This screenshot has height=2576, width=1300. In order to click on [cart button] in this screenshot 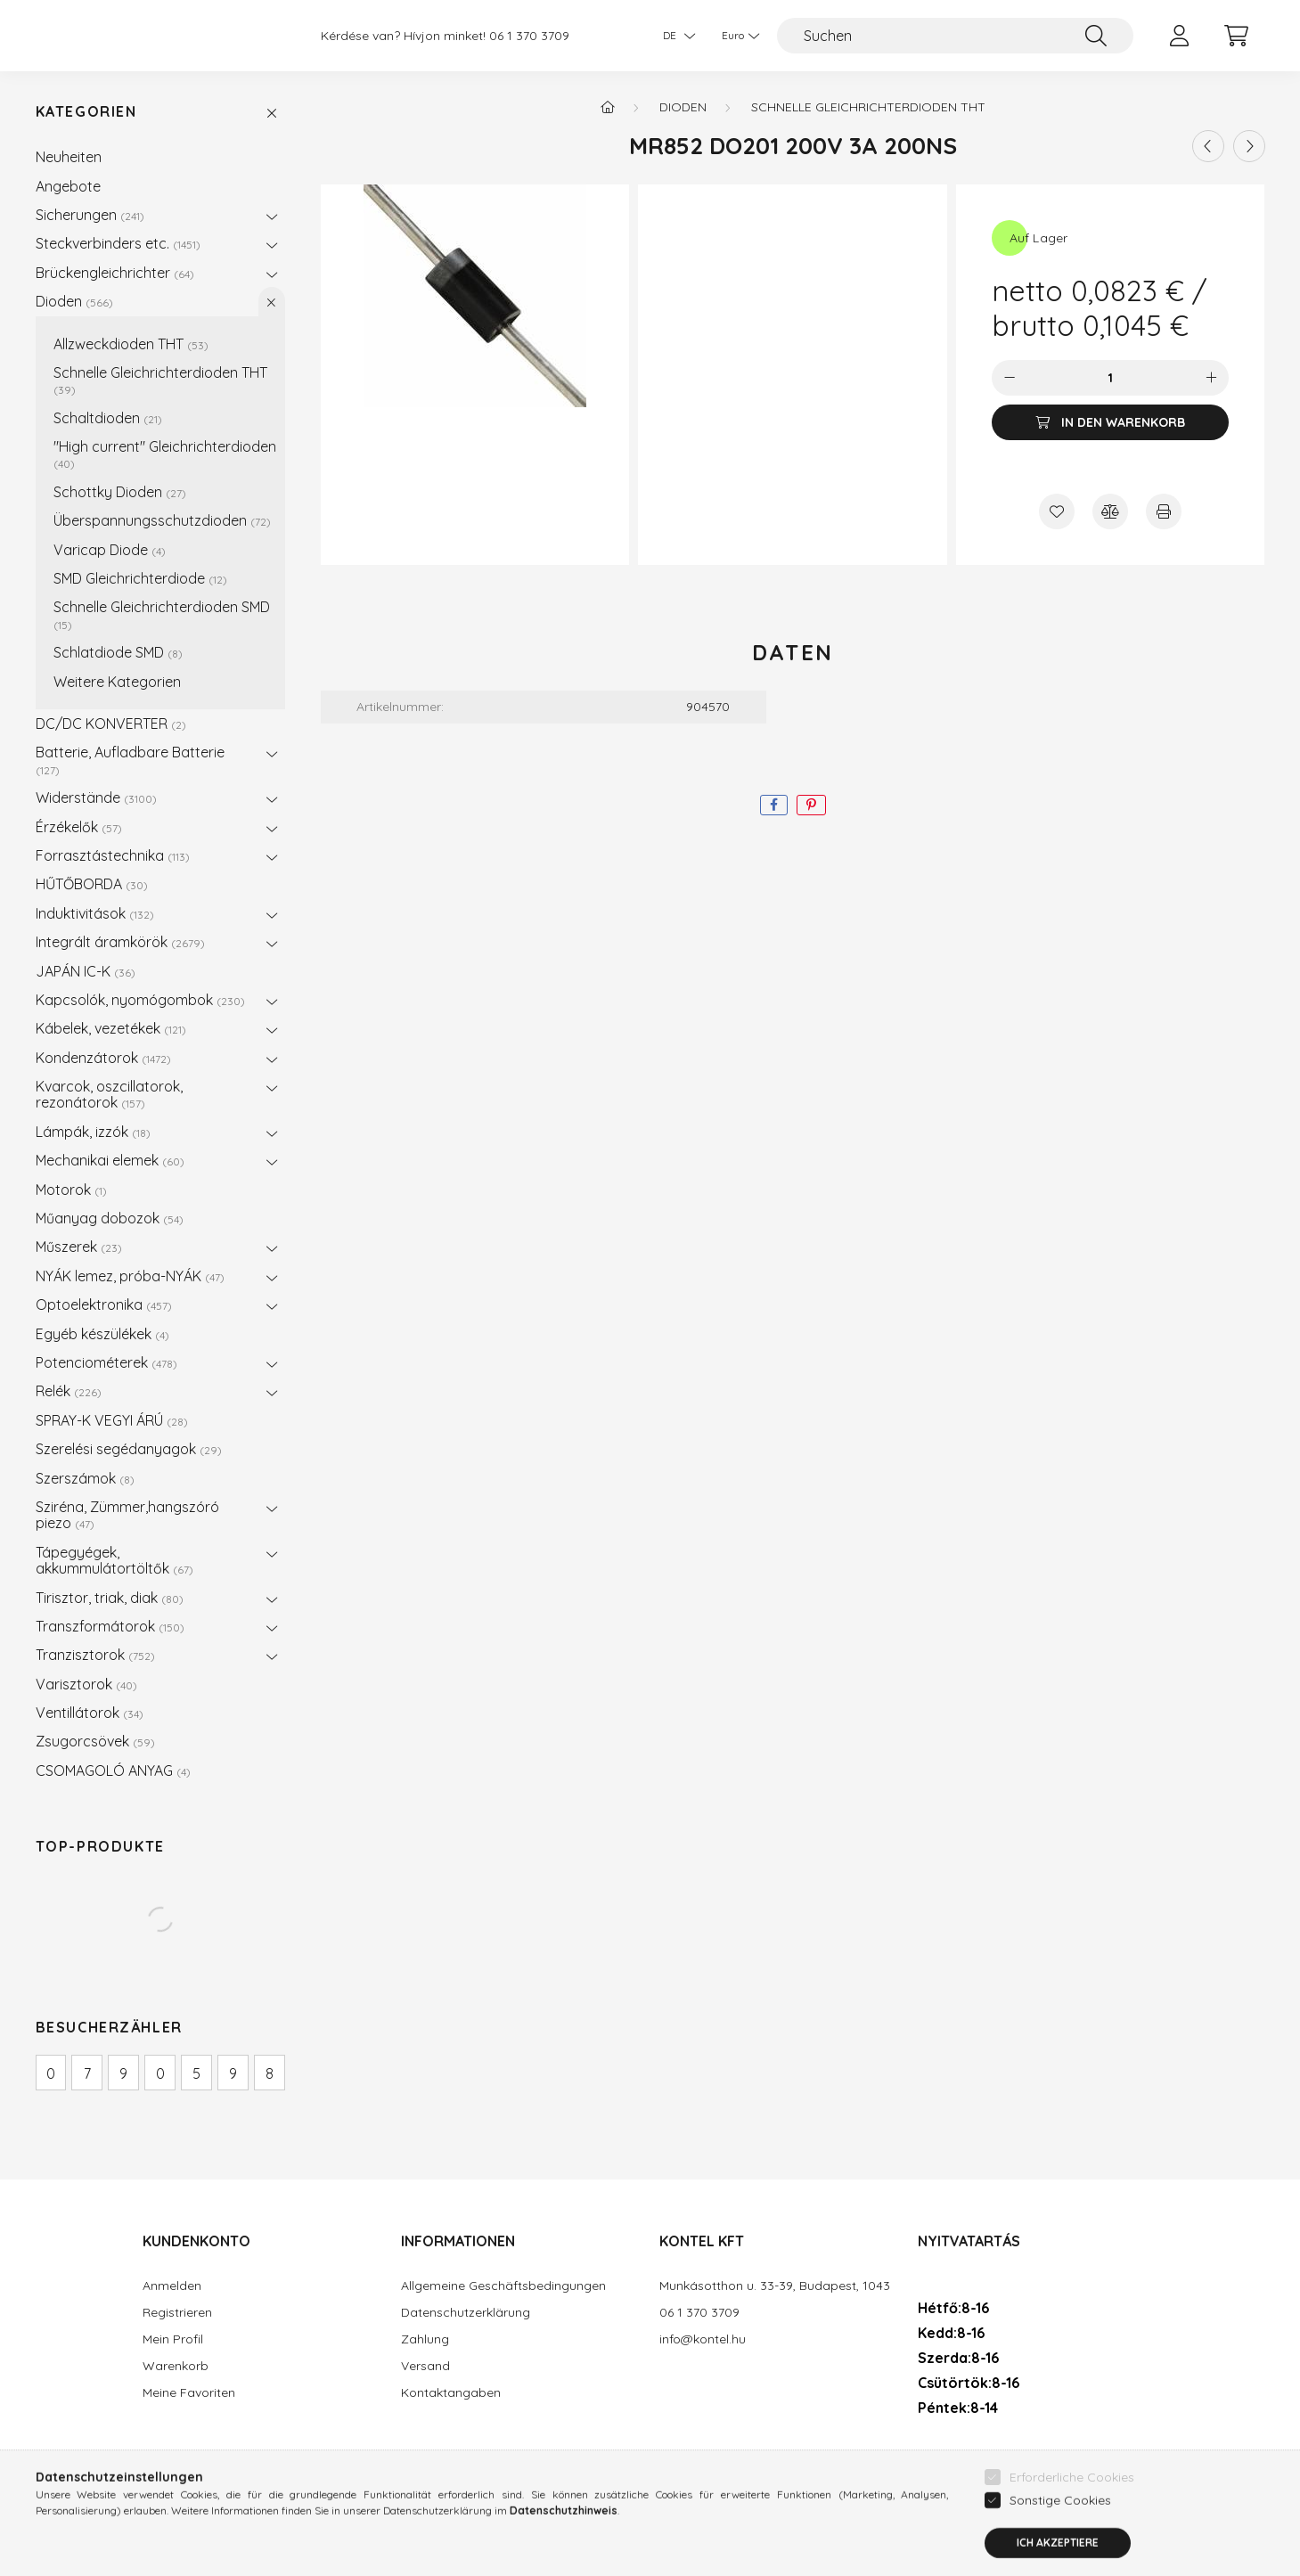, I will do `click(1237, 35)`.